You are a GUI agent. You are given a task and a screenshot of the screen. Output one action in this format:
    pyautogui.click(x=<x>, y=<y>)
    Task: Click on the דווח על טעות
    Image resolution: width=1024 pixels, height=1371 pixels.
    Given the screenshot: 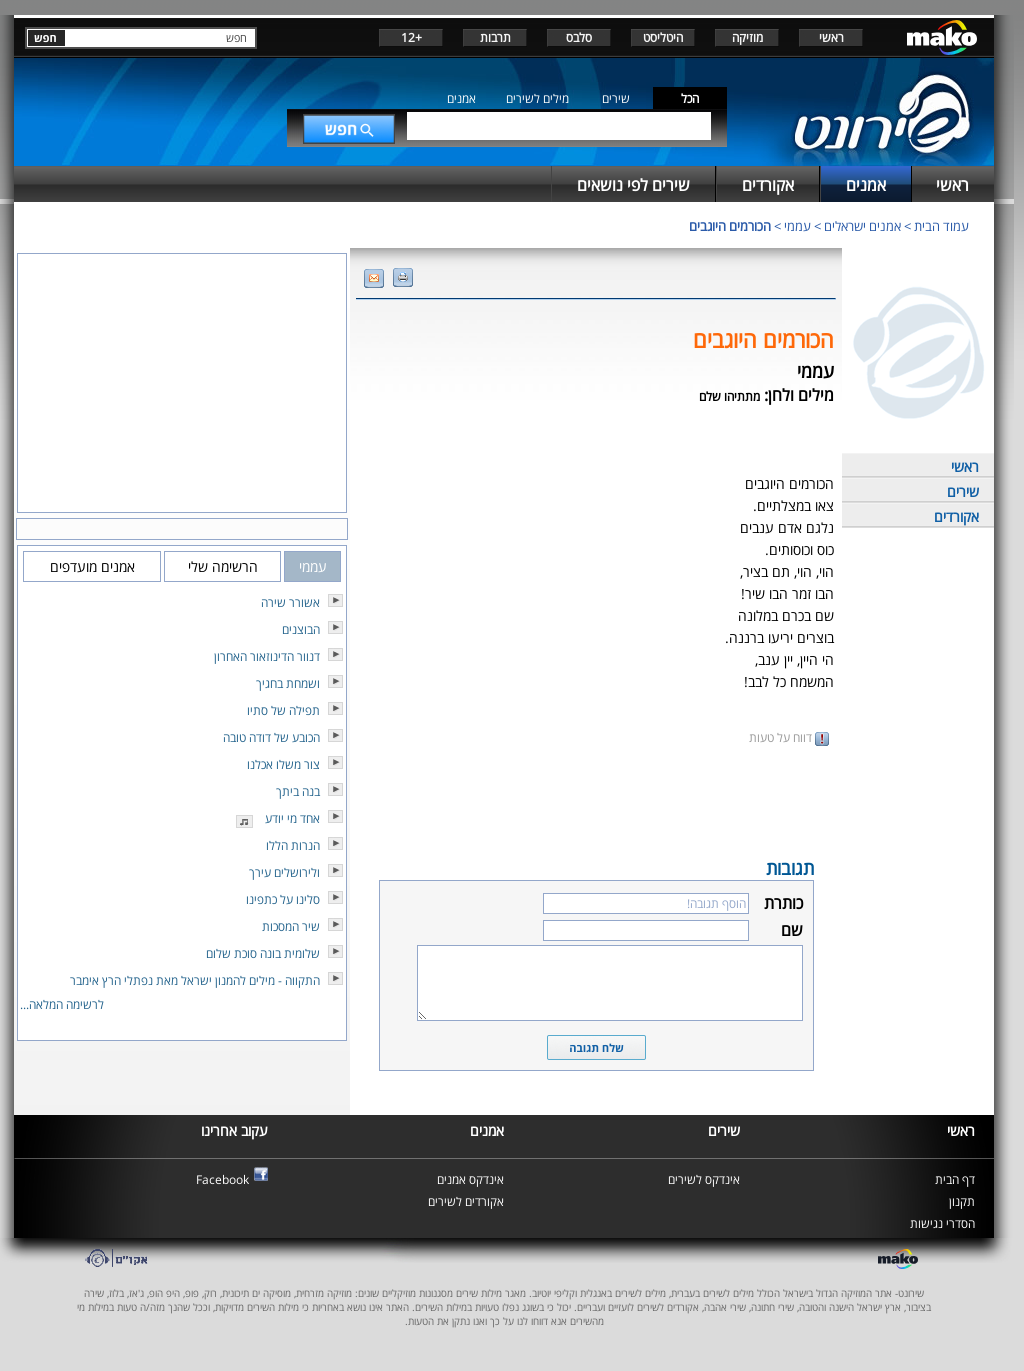 What is the action you would take?
    pyautogui.click(x=789, y=737)
    